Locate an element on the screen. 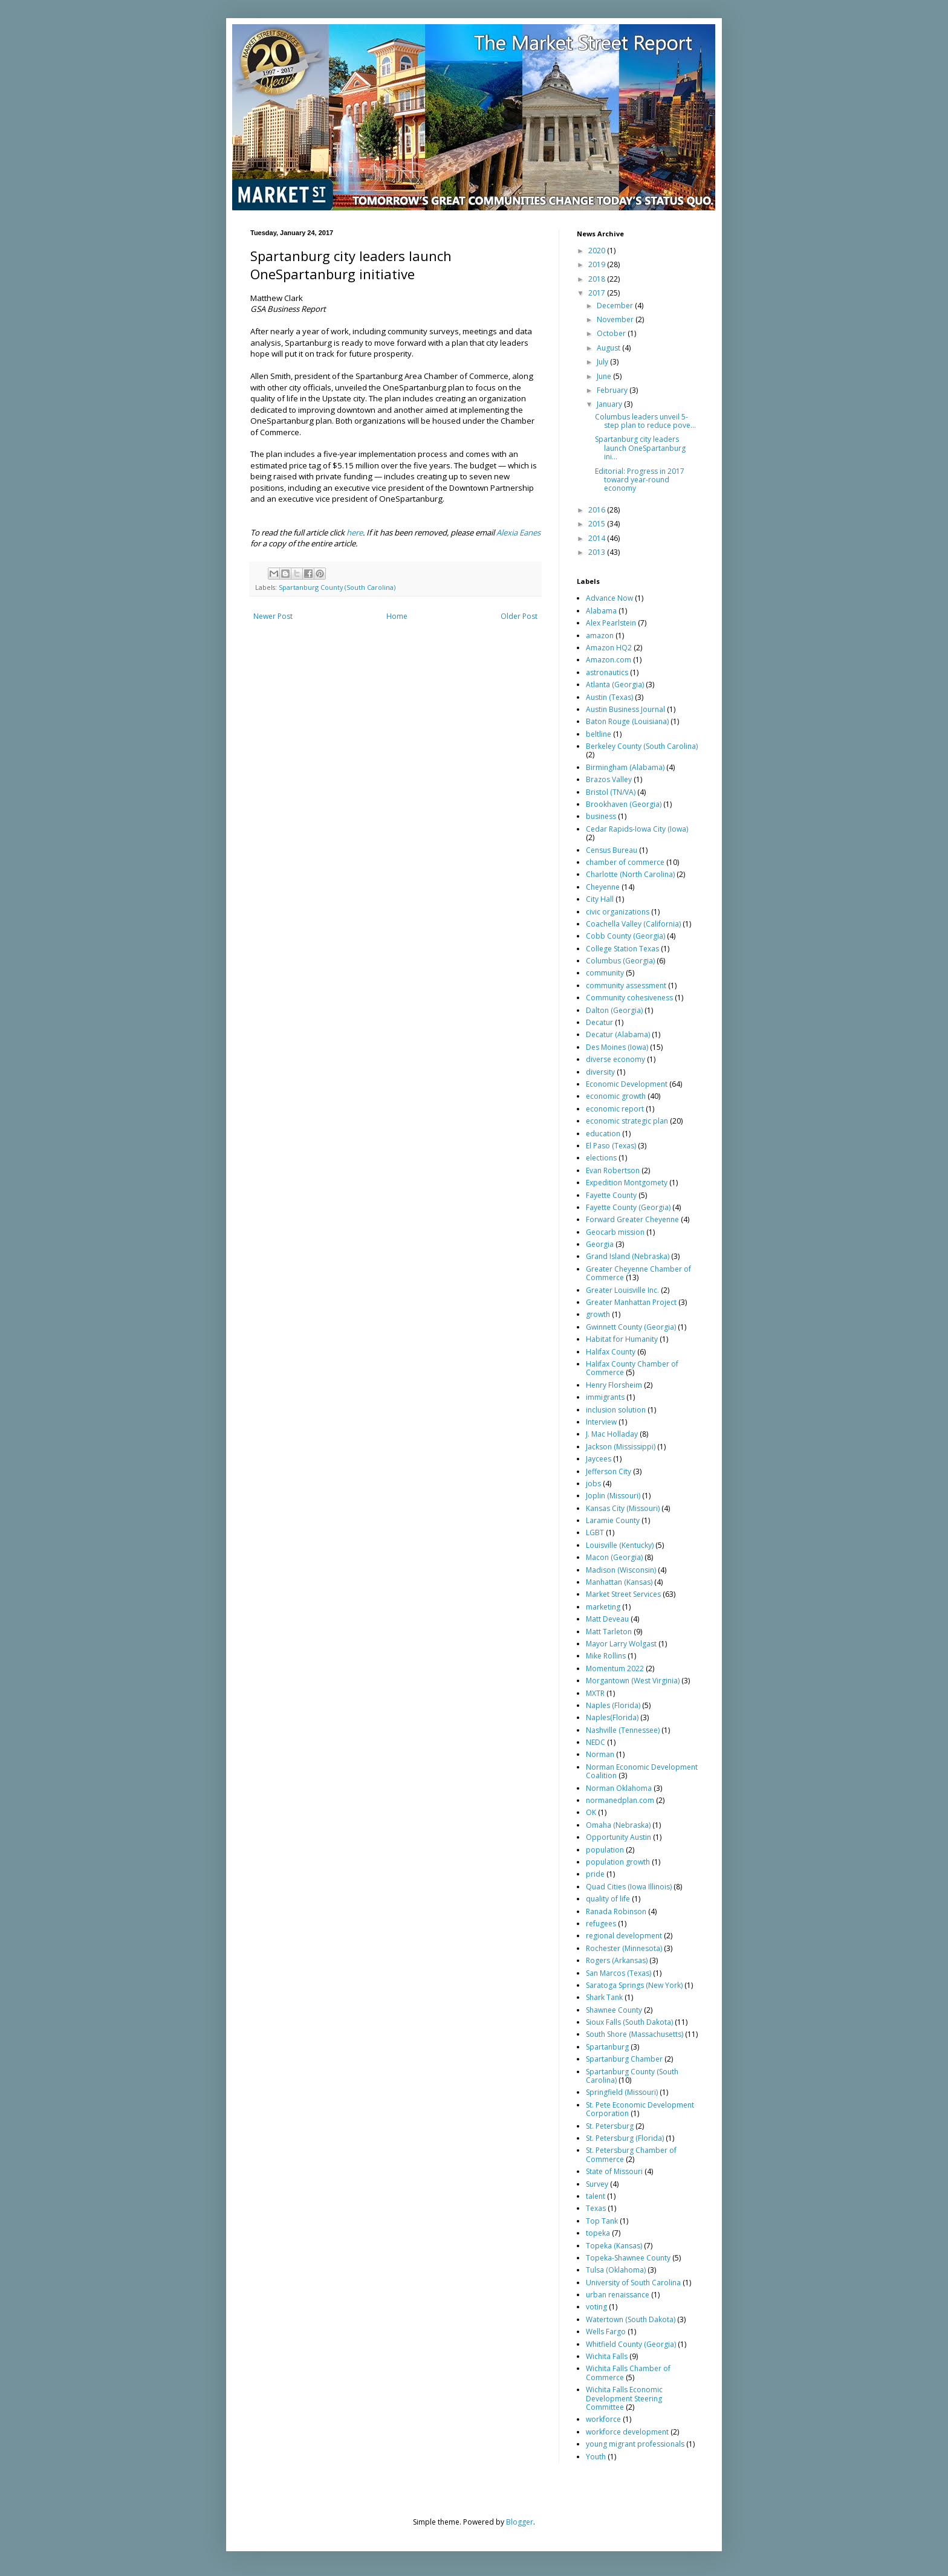 This screenshot has height=2576, width=948. Brazos Valley is located at coordinates (609, 779).